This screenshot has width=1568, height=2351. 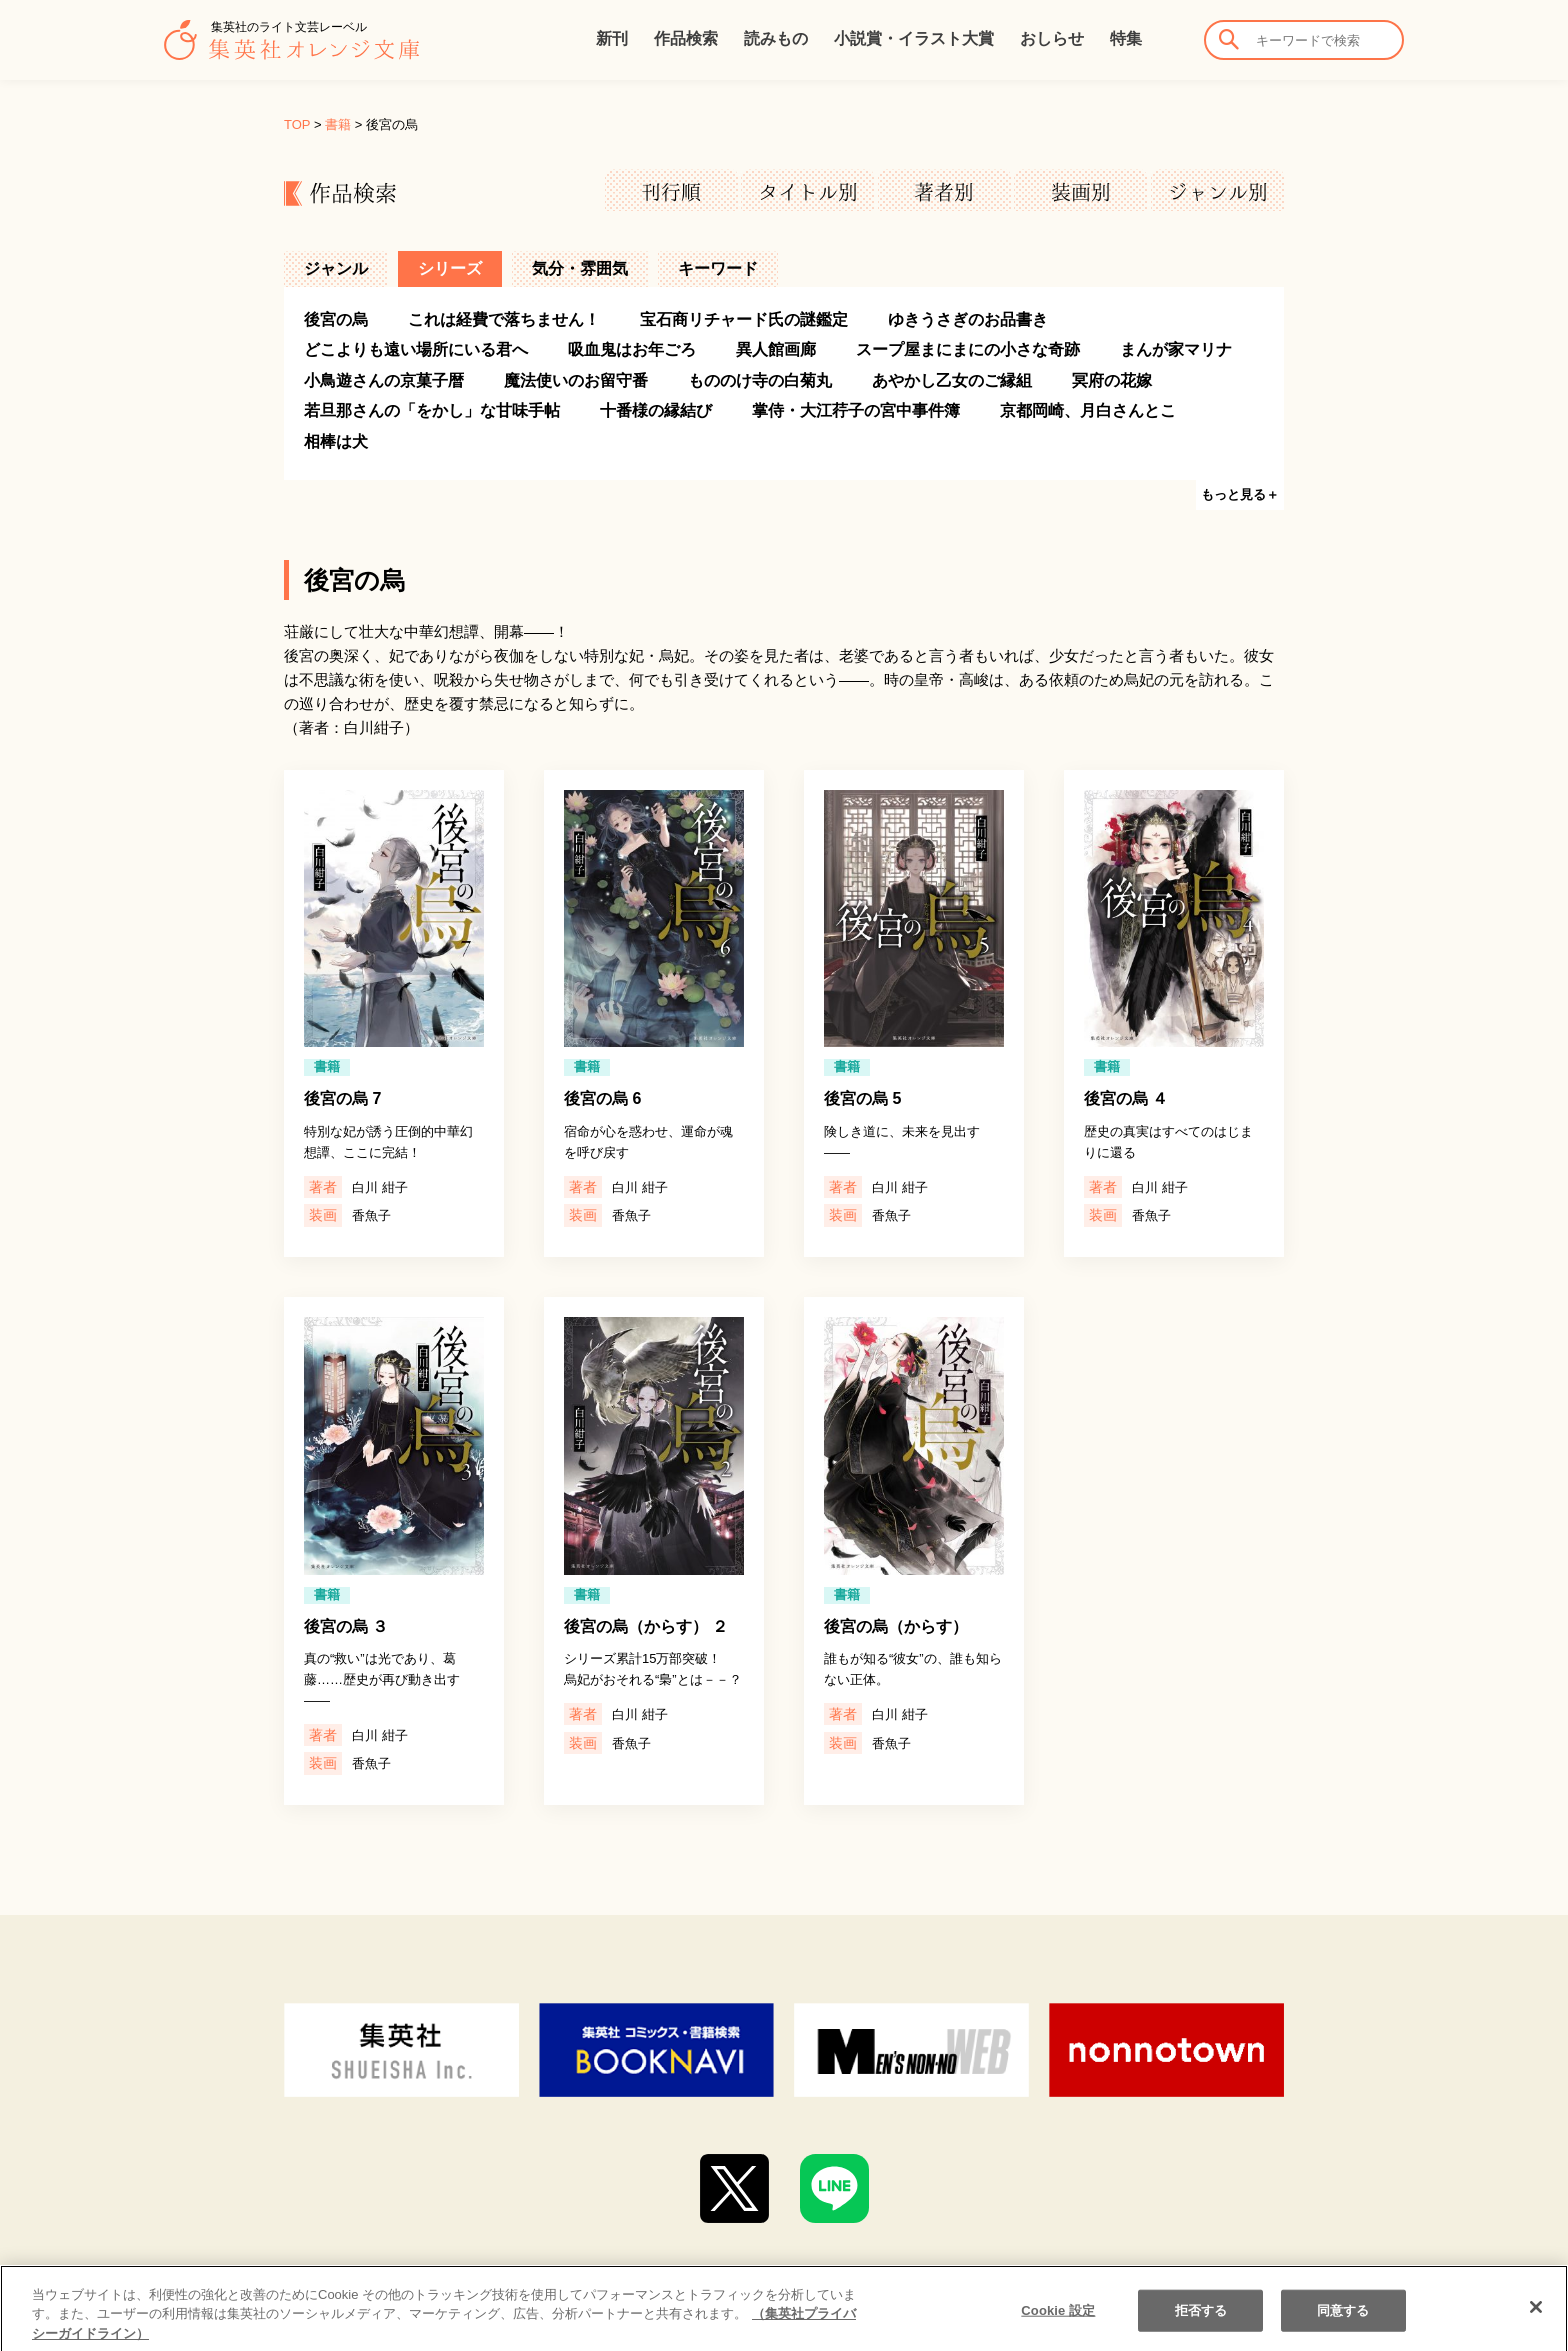 I want to click on Cookie 設定, so click(x=1058, y=2329).